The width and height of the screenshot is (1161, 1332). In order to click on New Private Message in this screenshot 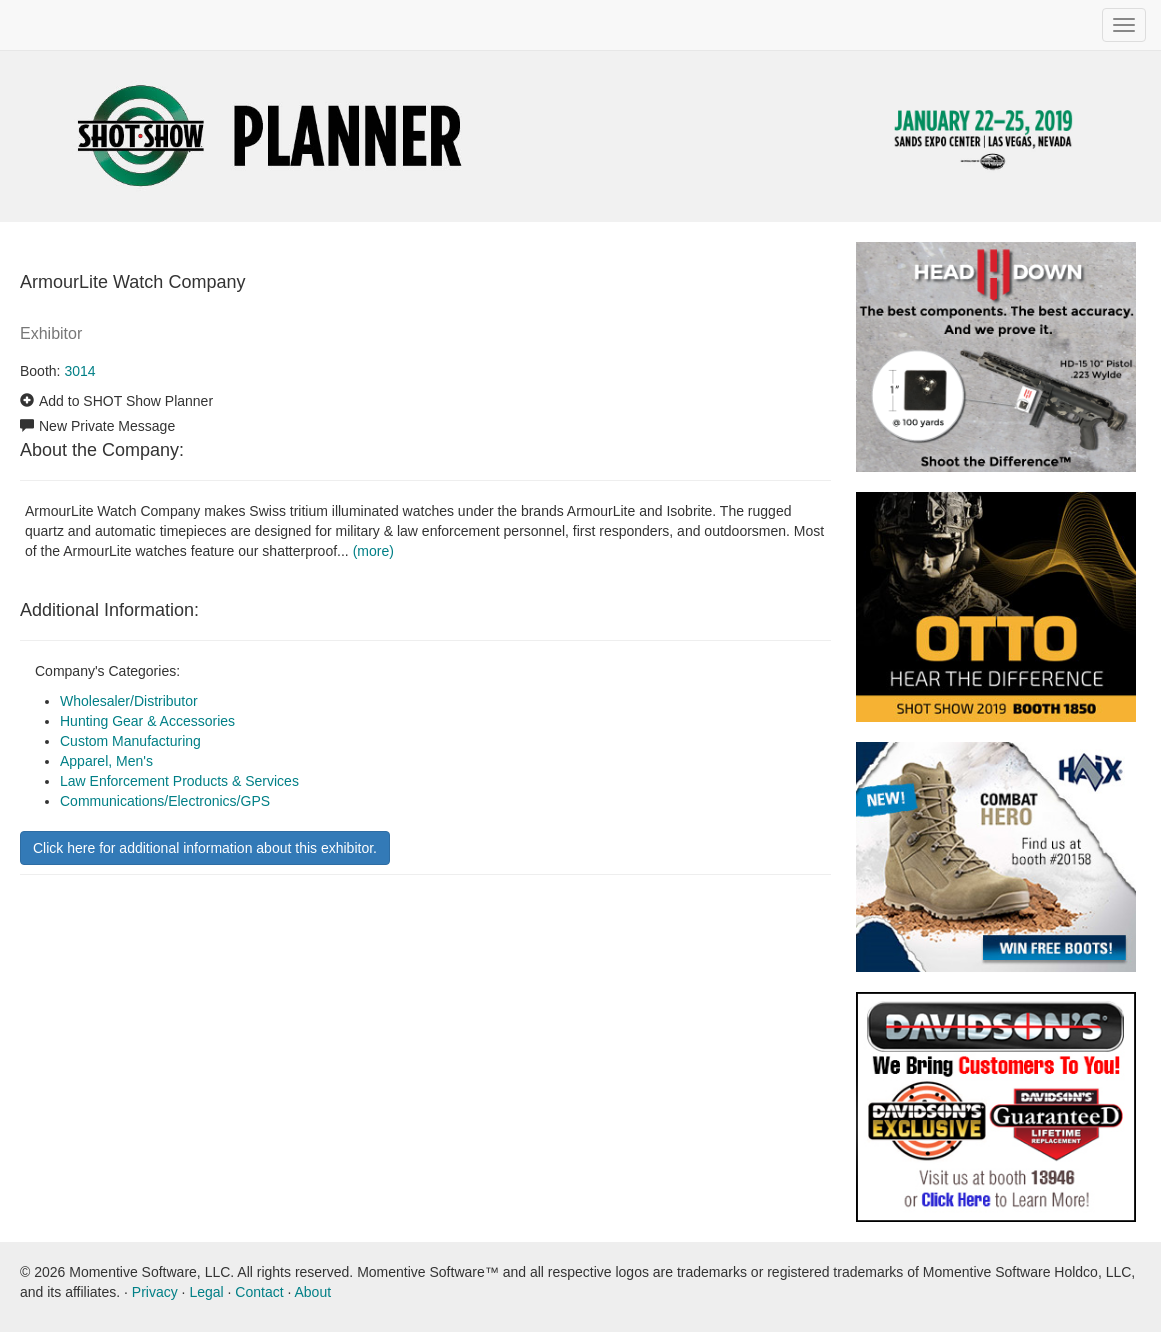, I will do `click(107, 426)`.